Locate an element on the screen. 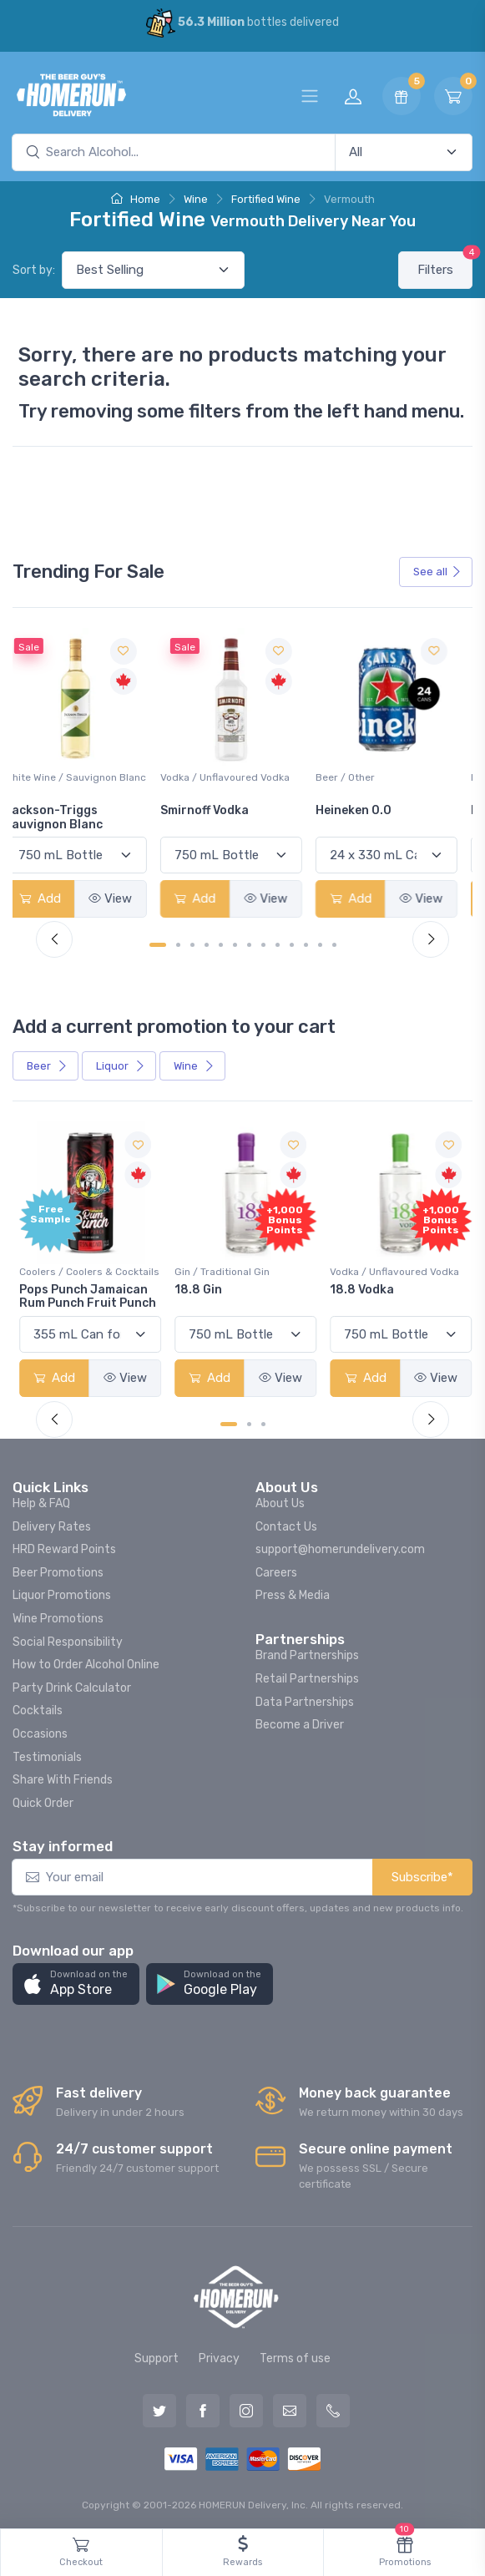 This screenshot has height=2576, width=485. 18.8 Gin is located at coordinates (196, 1286).